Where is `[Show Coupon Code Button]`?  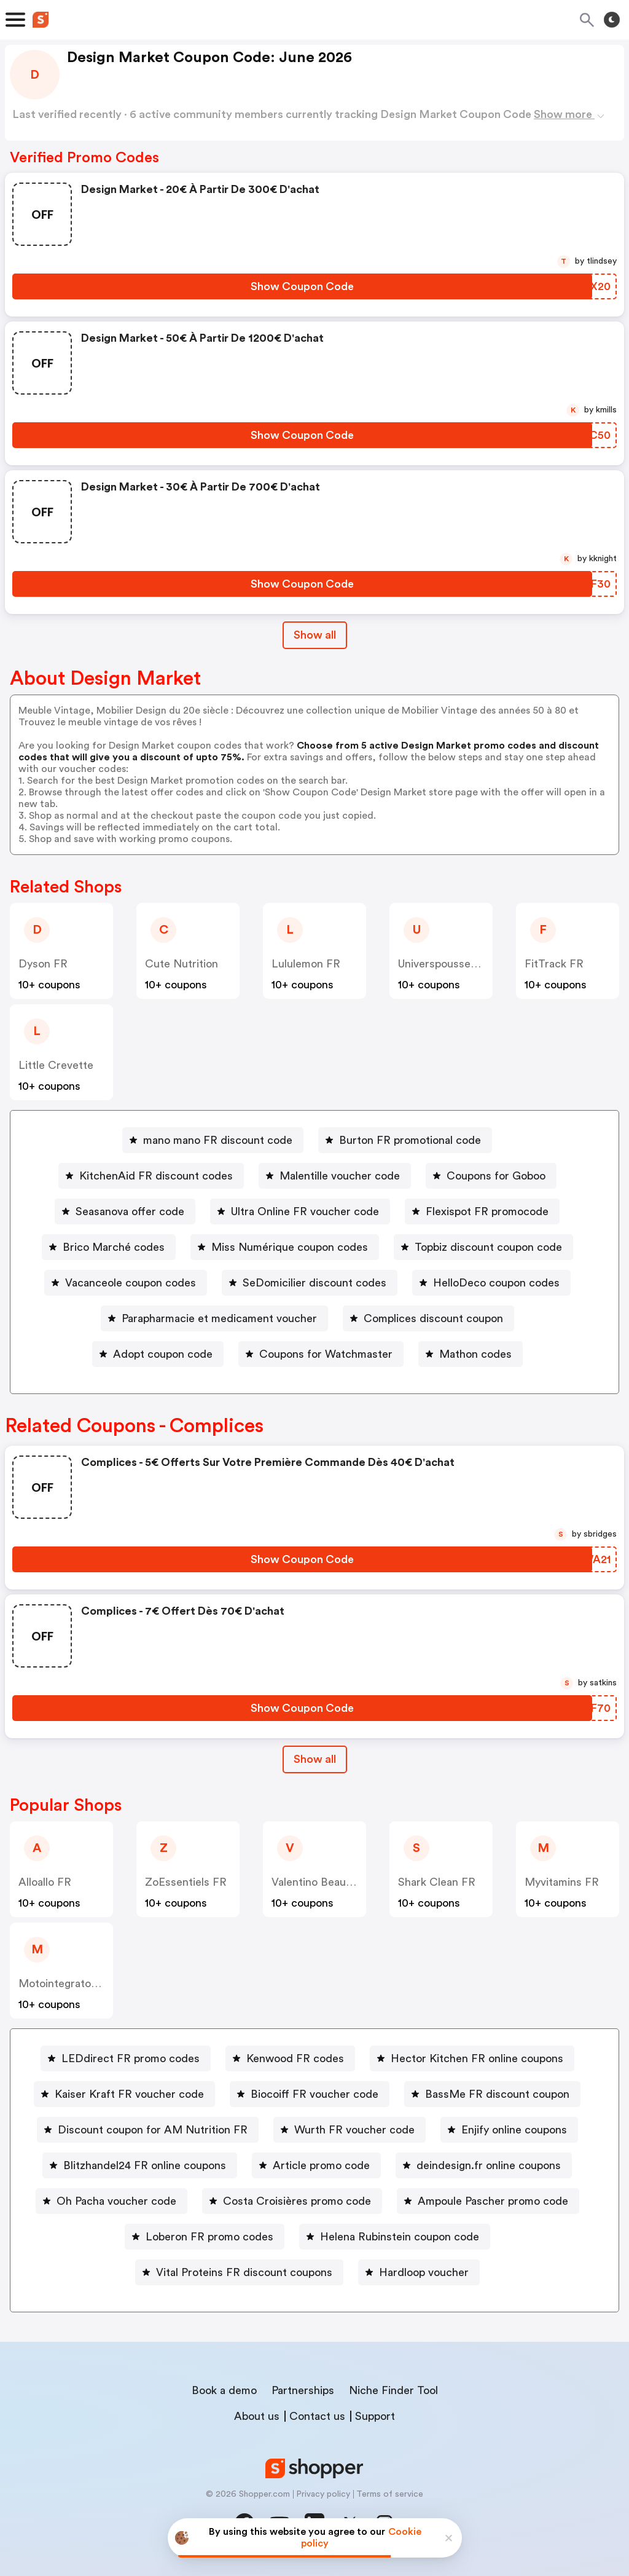
[Show Coupon Code Button] is located at coordinates (302, 286).